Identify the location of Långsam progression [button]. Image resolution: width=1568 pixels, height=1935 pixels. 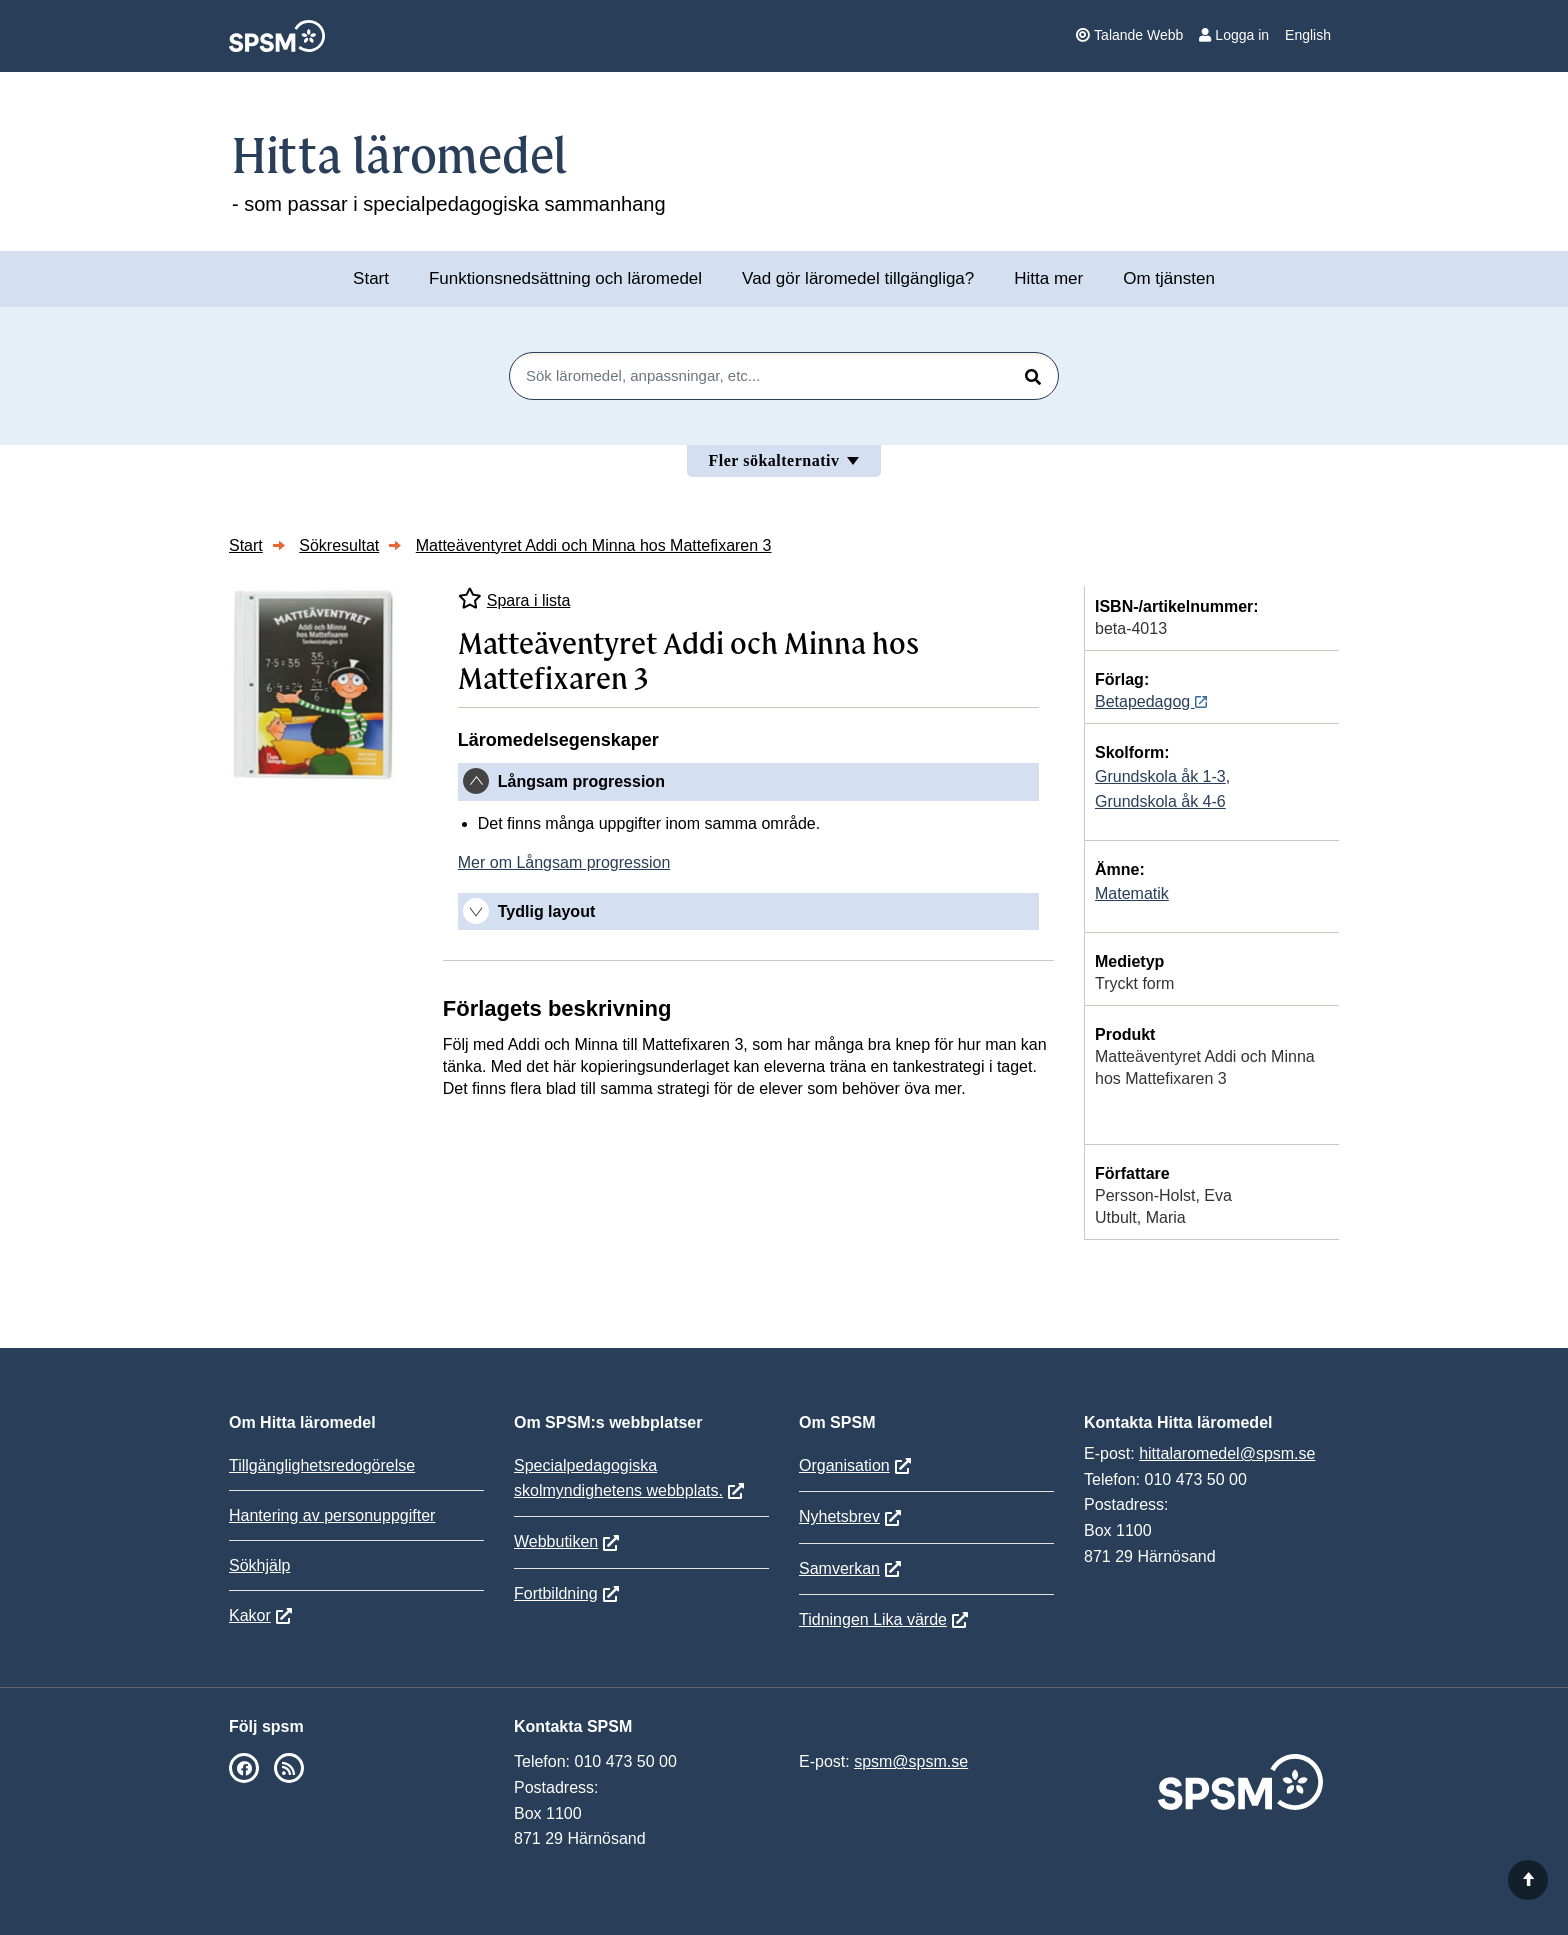
(581, 781).